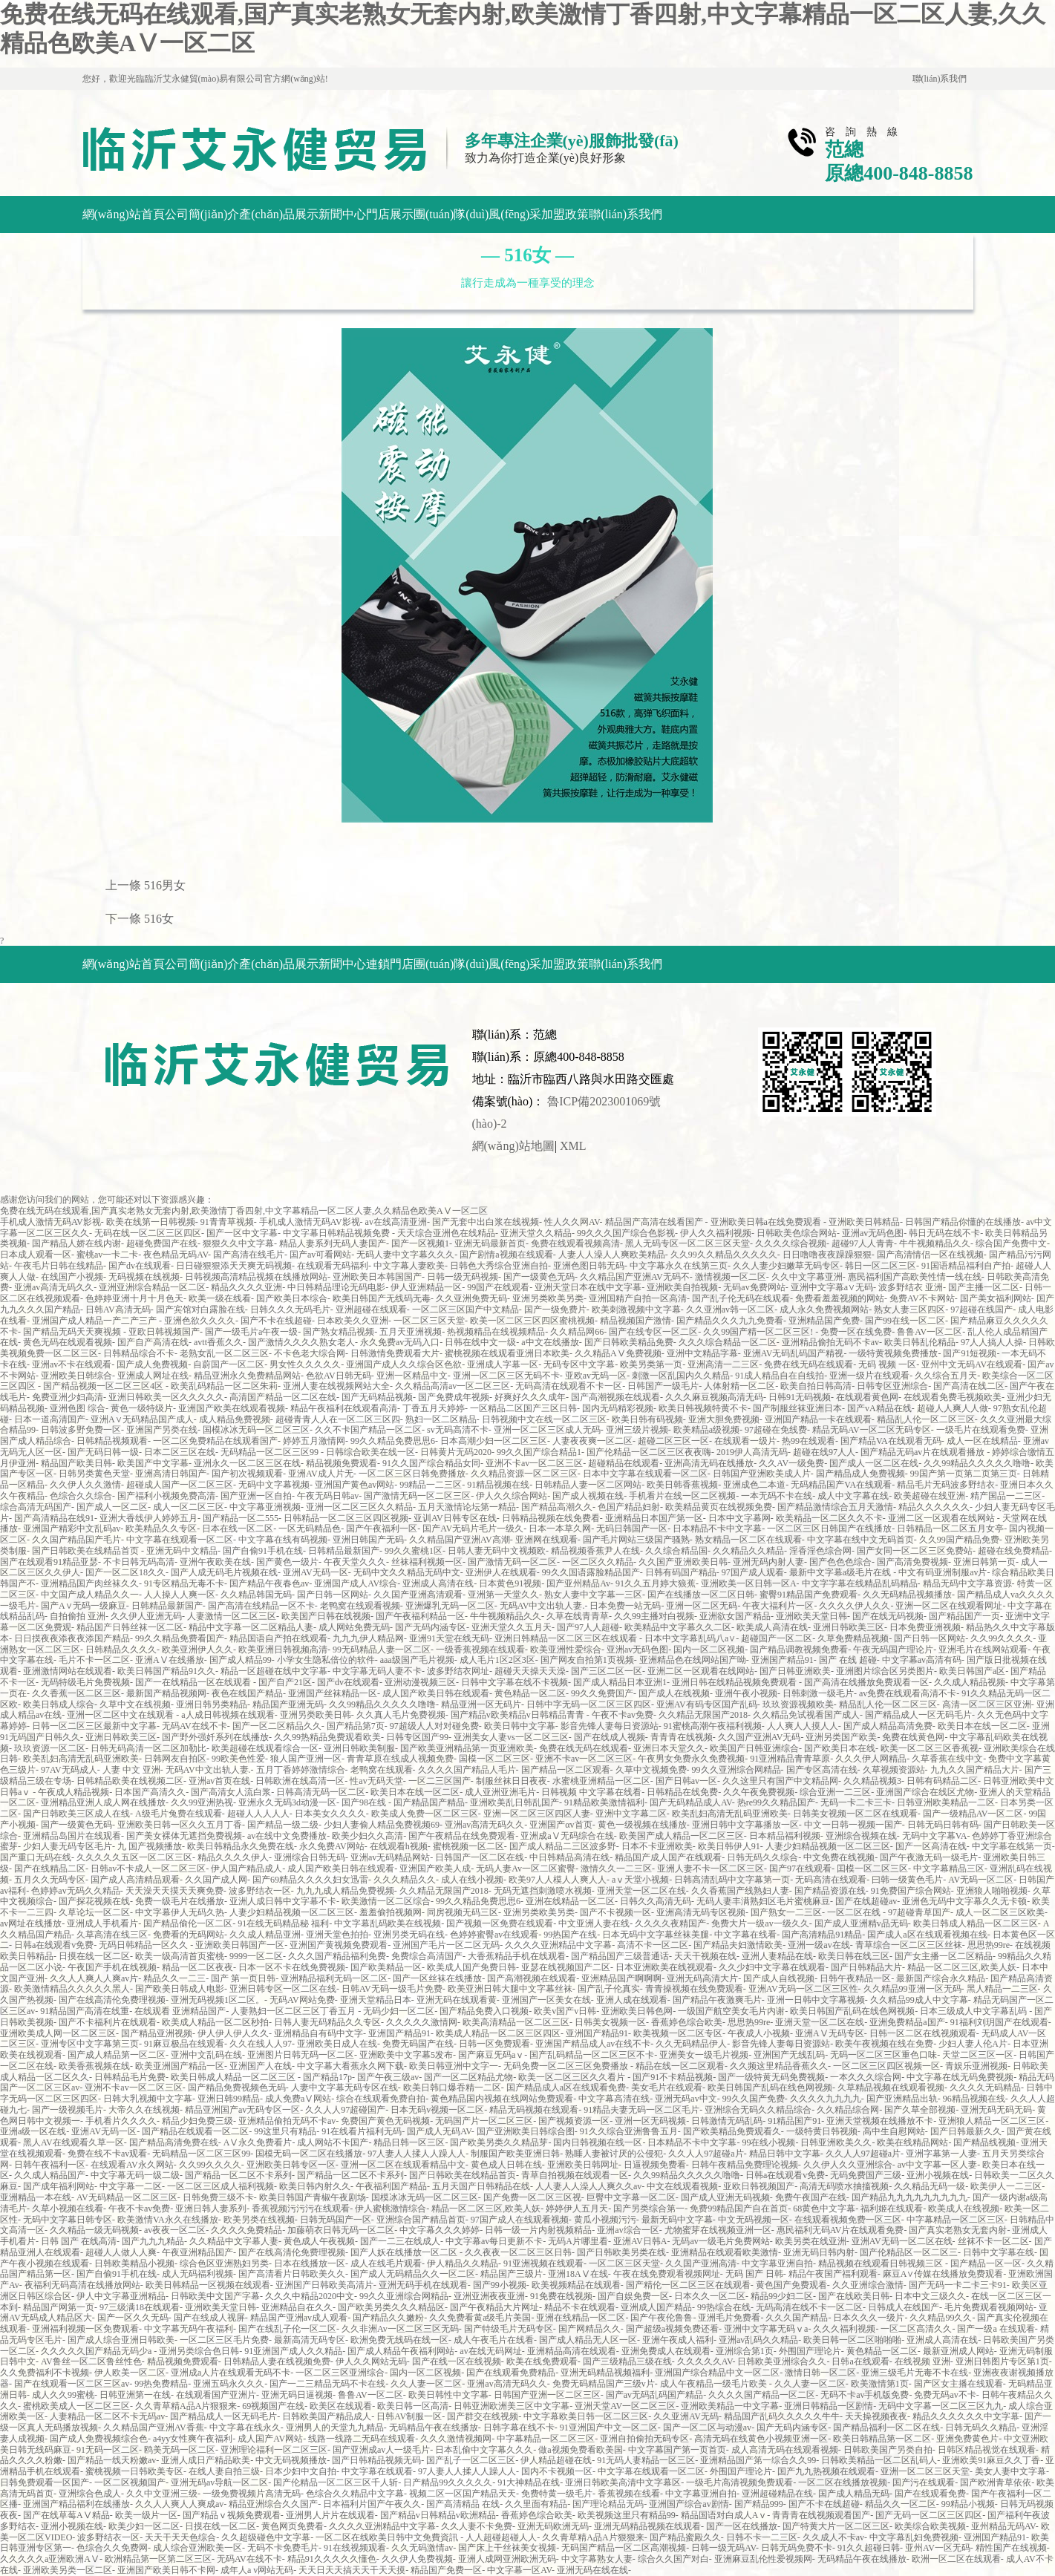 Image resolution: width=1055 pixels, height=2576 pixels. Describe the element at coordinates (135, 2395) in the screenshot. I see `日韩亚洲第一在线` at that location.